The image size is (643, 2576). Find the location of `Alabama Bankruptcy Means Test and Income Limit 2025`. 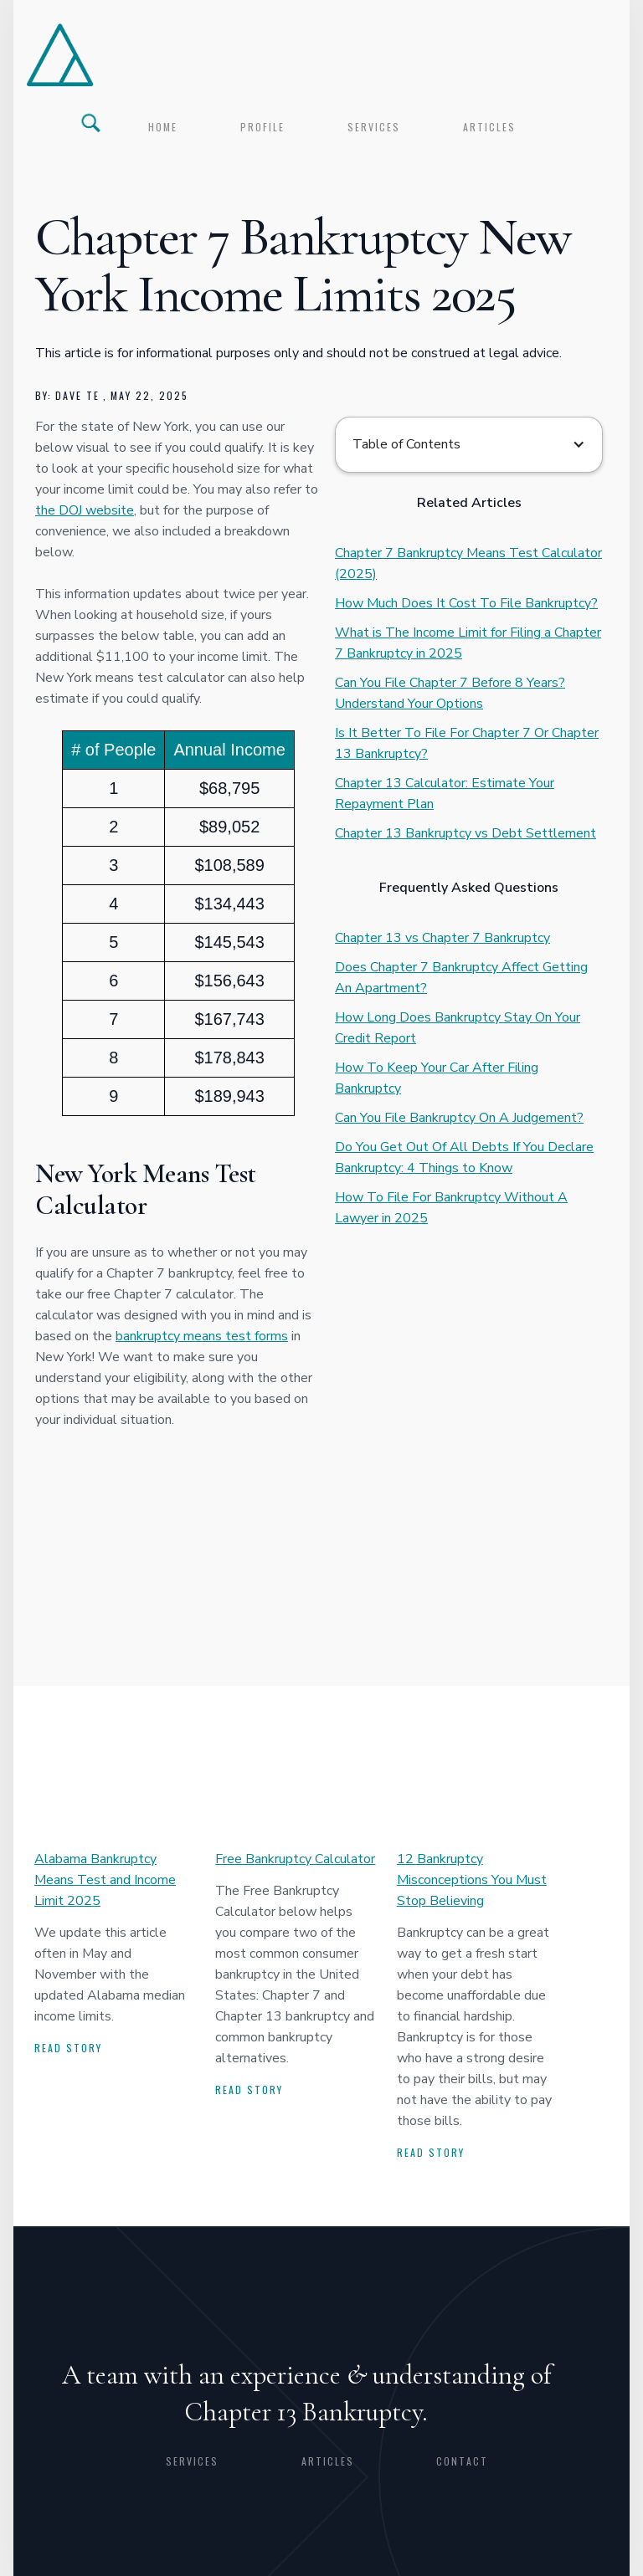

Alabama Bankruptcy Means Test and Income Limit 2025 is located at coordinates (105, 1880).